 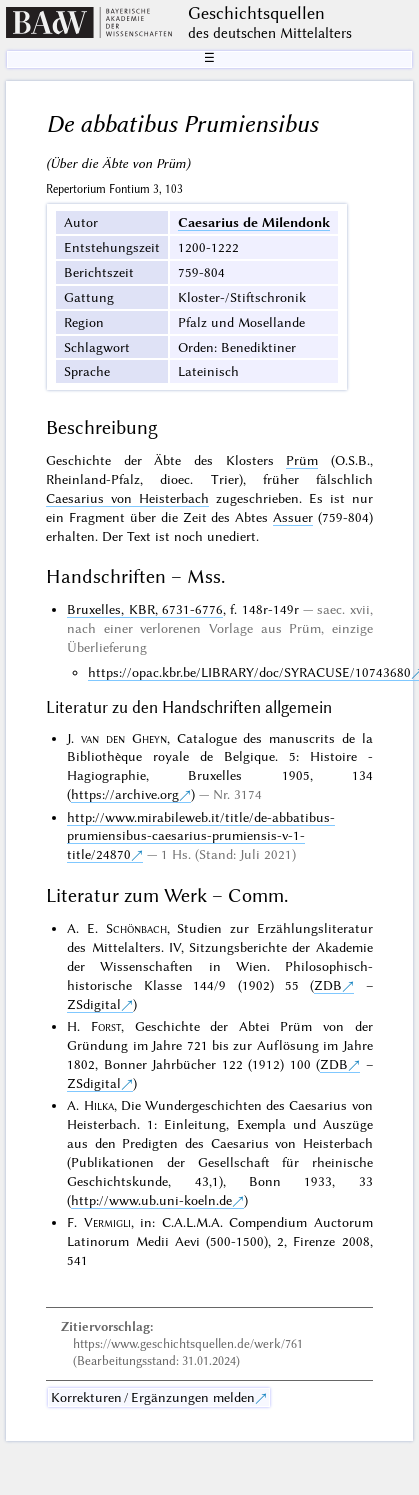 What do you see at coordinates (94, 1004) in the screenshot?
I see `ZSdigital` at bounding box center [94, 1004].